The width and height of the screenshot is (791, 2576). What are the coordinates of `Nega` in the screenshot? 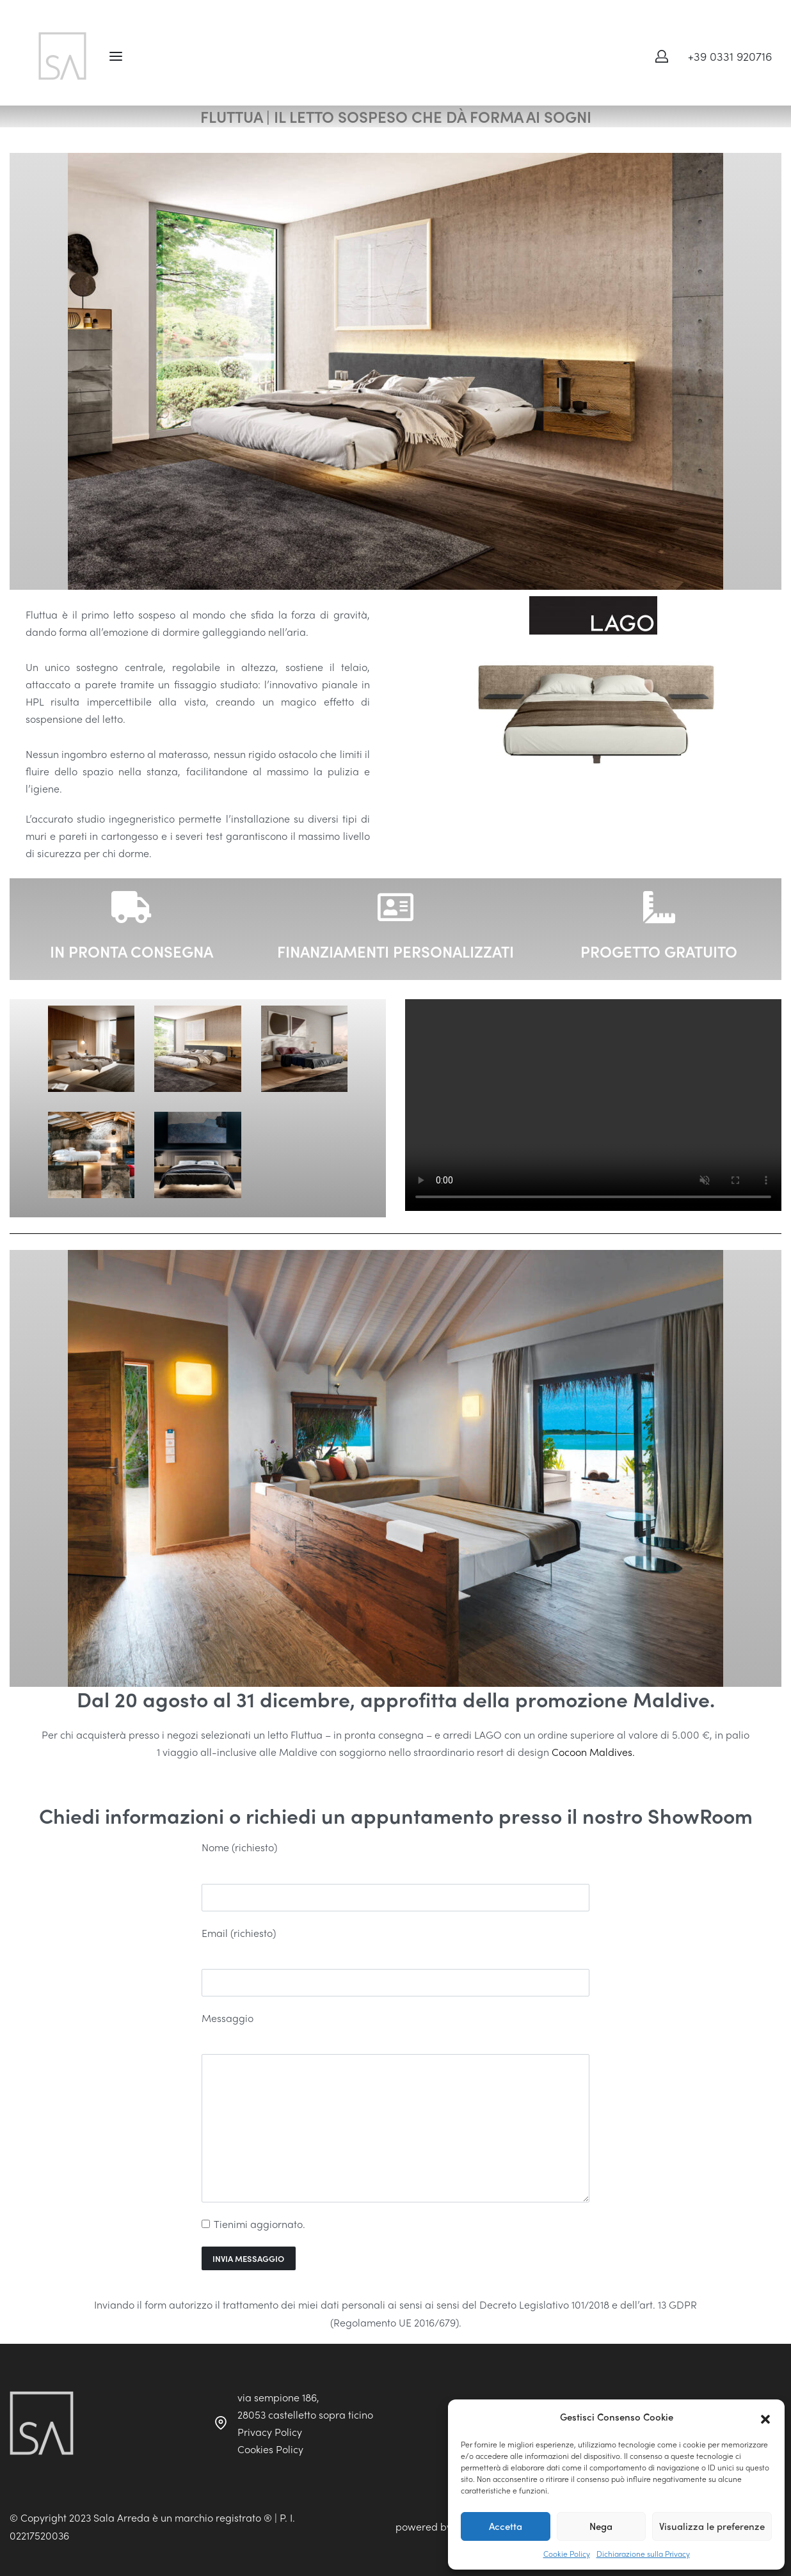 It's located at (600, 2526).